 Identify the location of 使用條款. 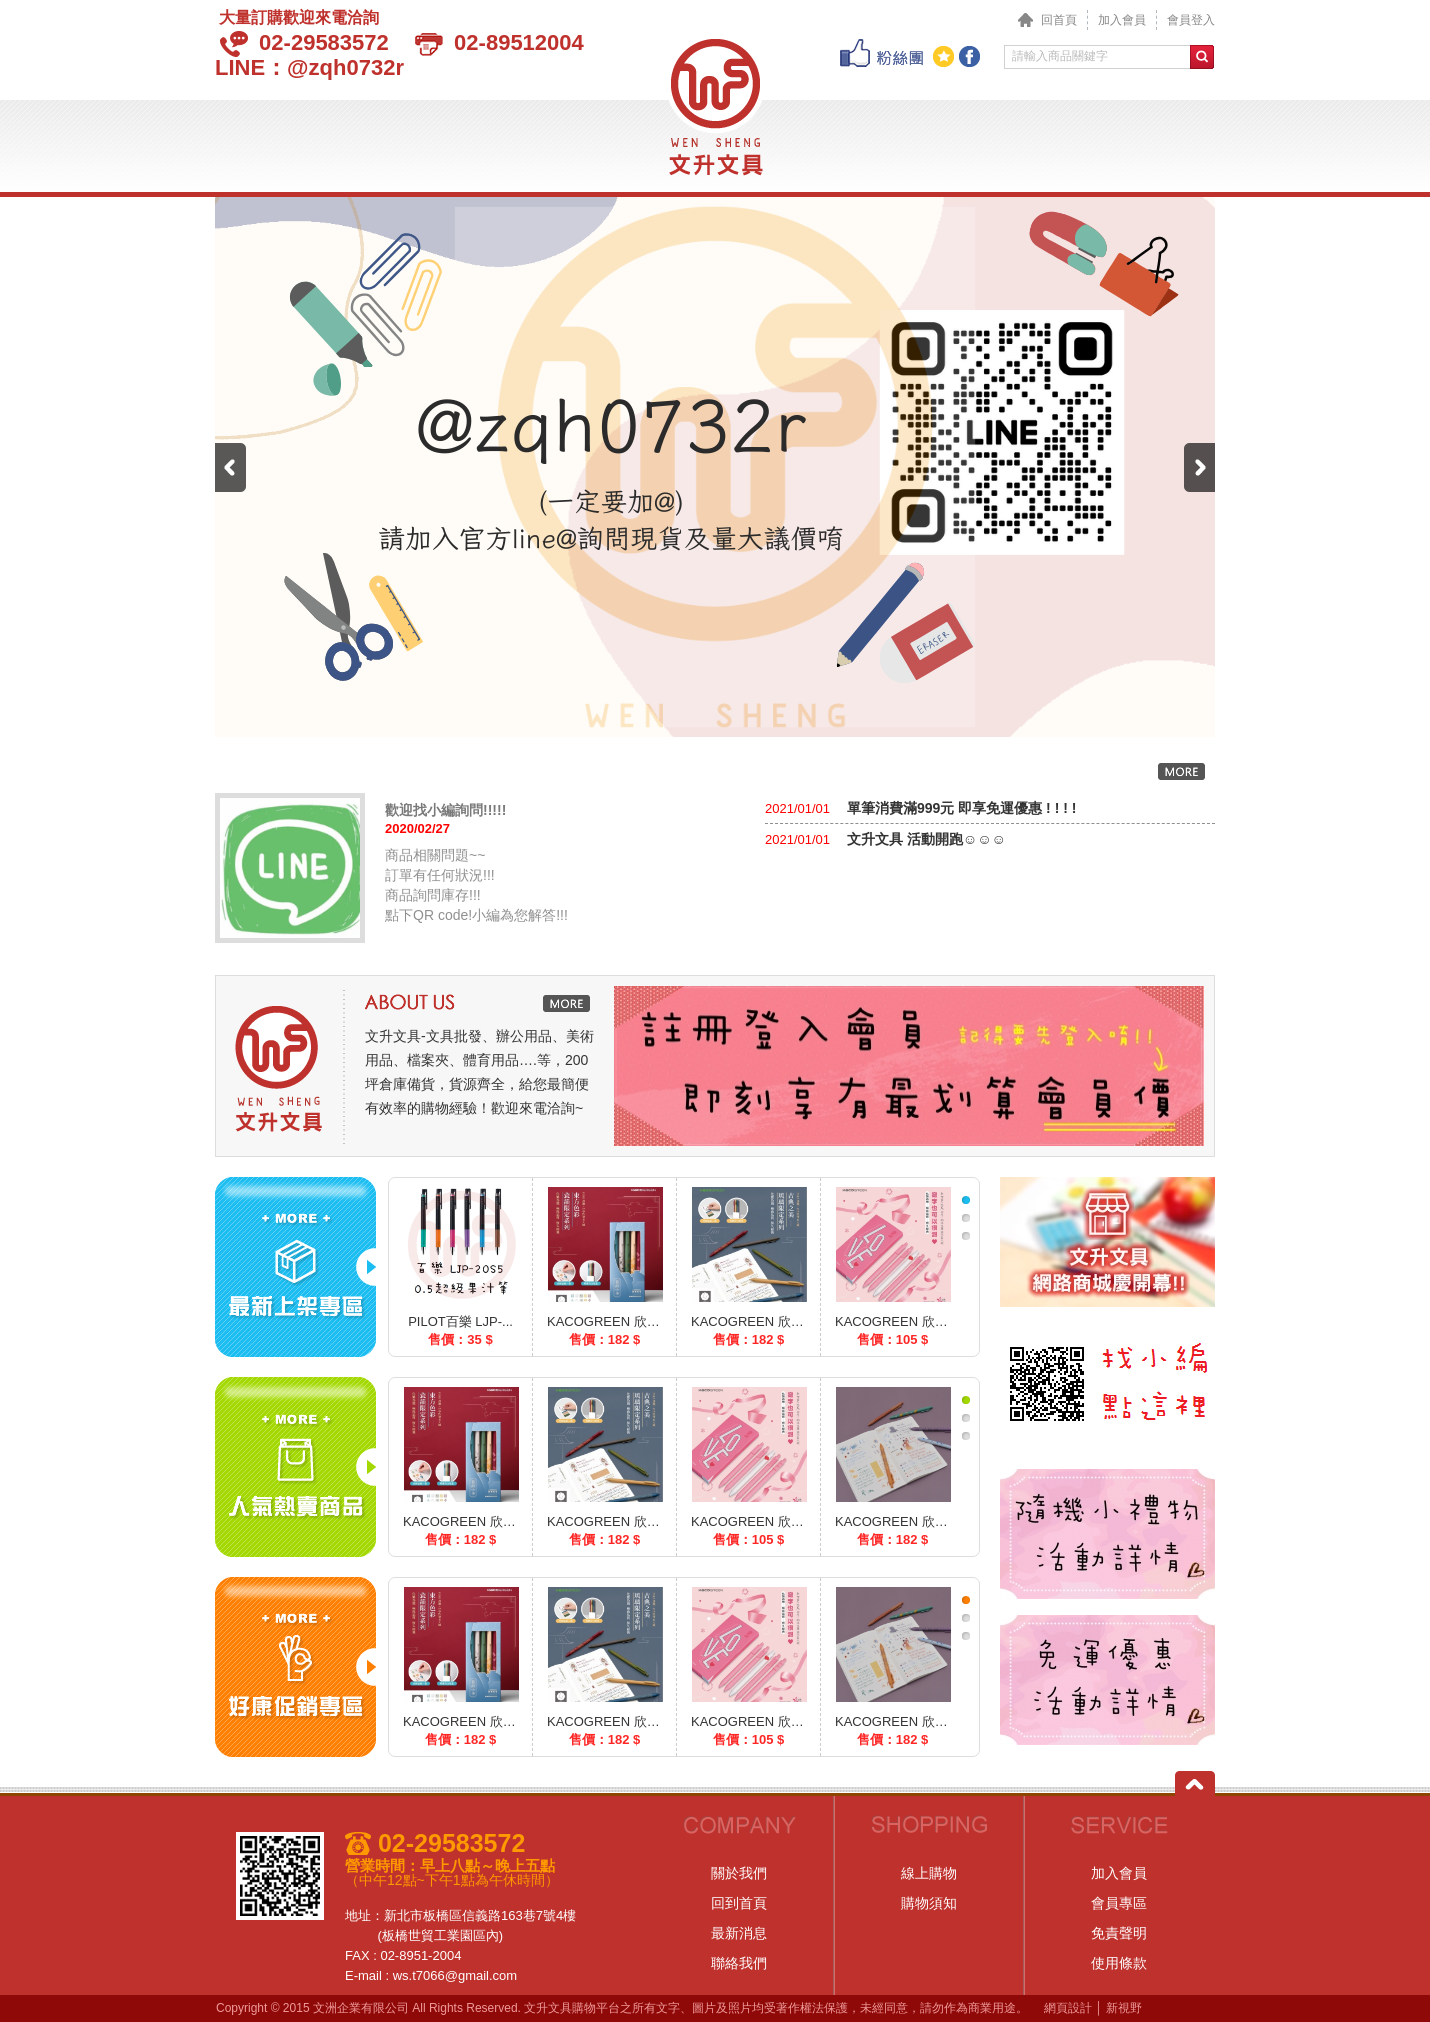
(1119, 1963).